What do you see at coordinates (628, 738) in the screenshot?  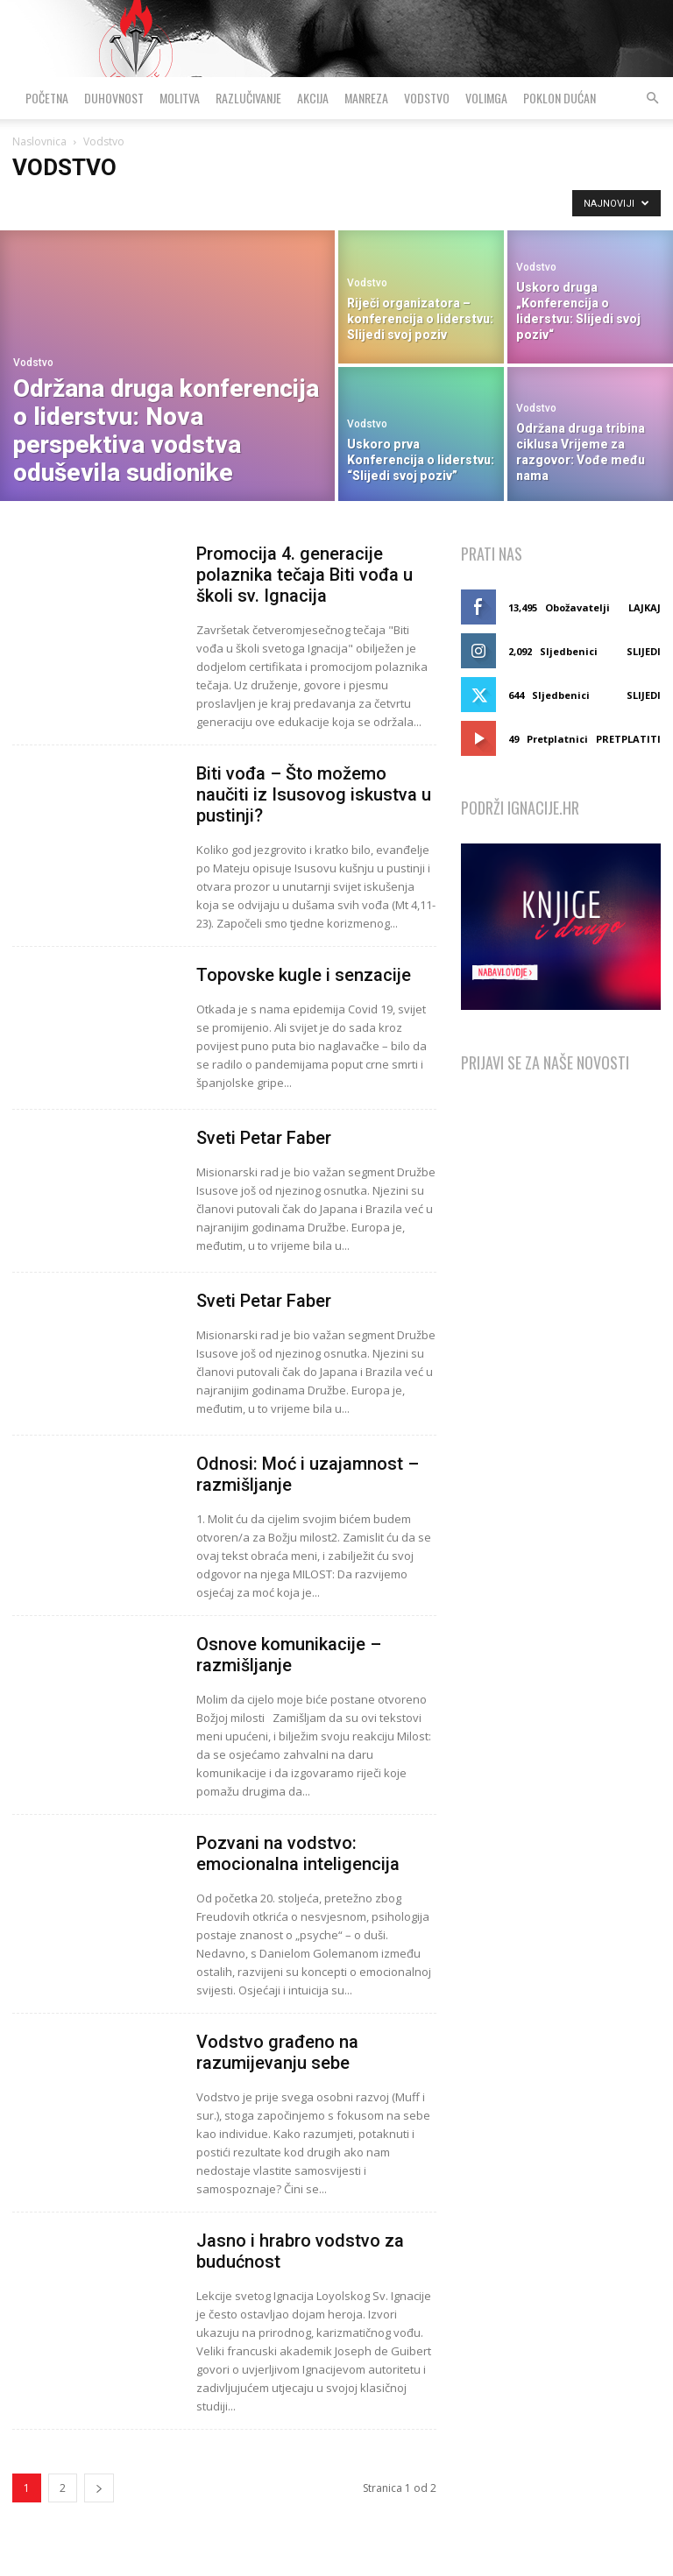 I see `Pretplatiti` at bounding box center [628, 738].